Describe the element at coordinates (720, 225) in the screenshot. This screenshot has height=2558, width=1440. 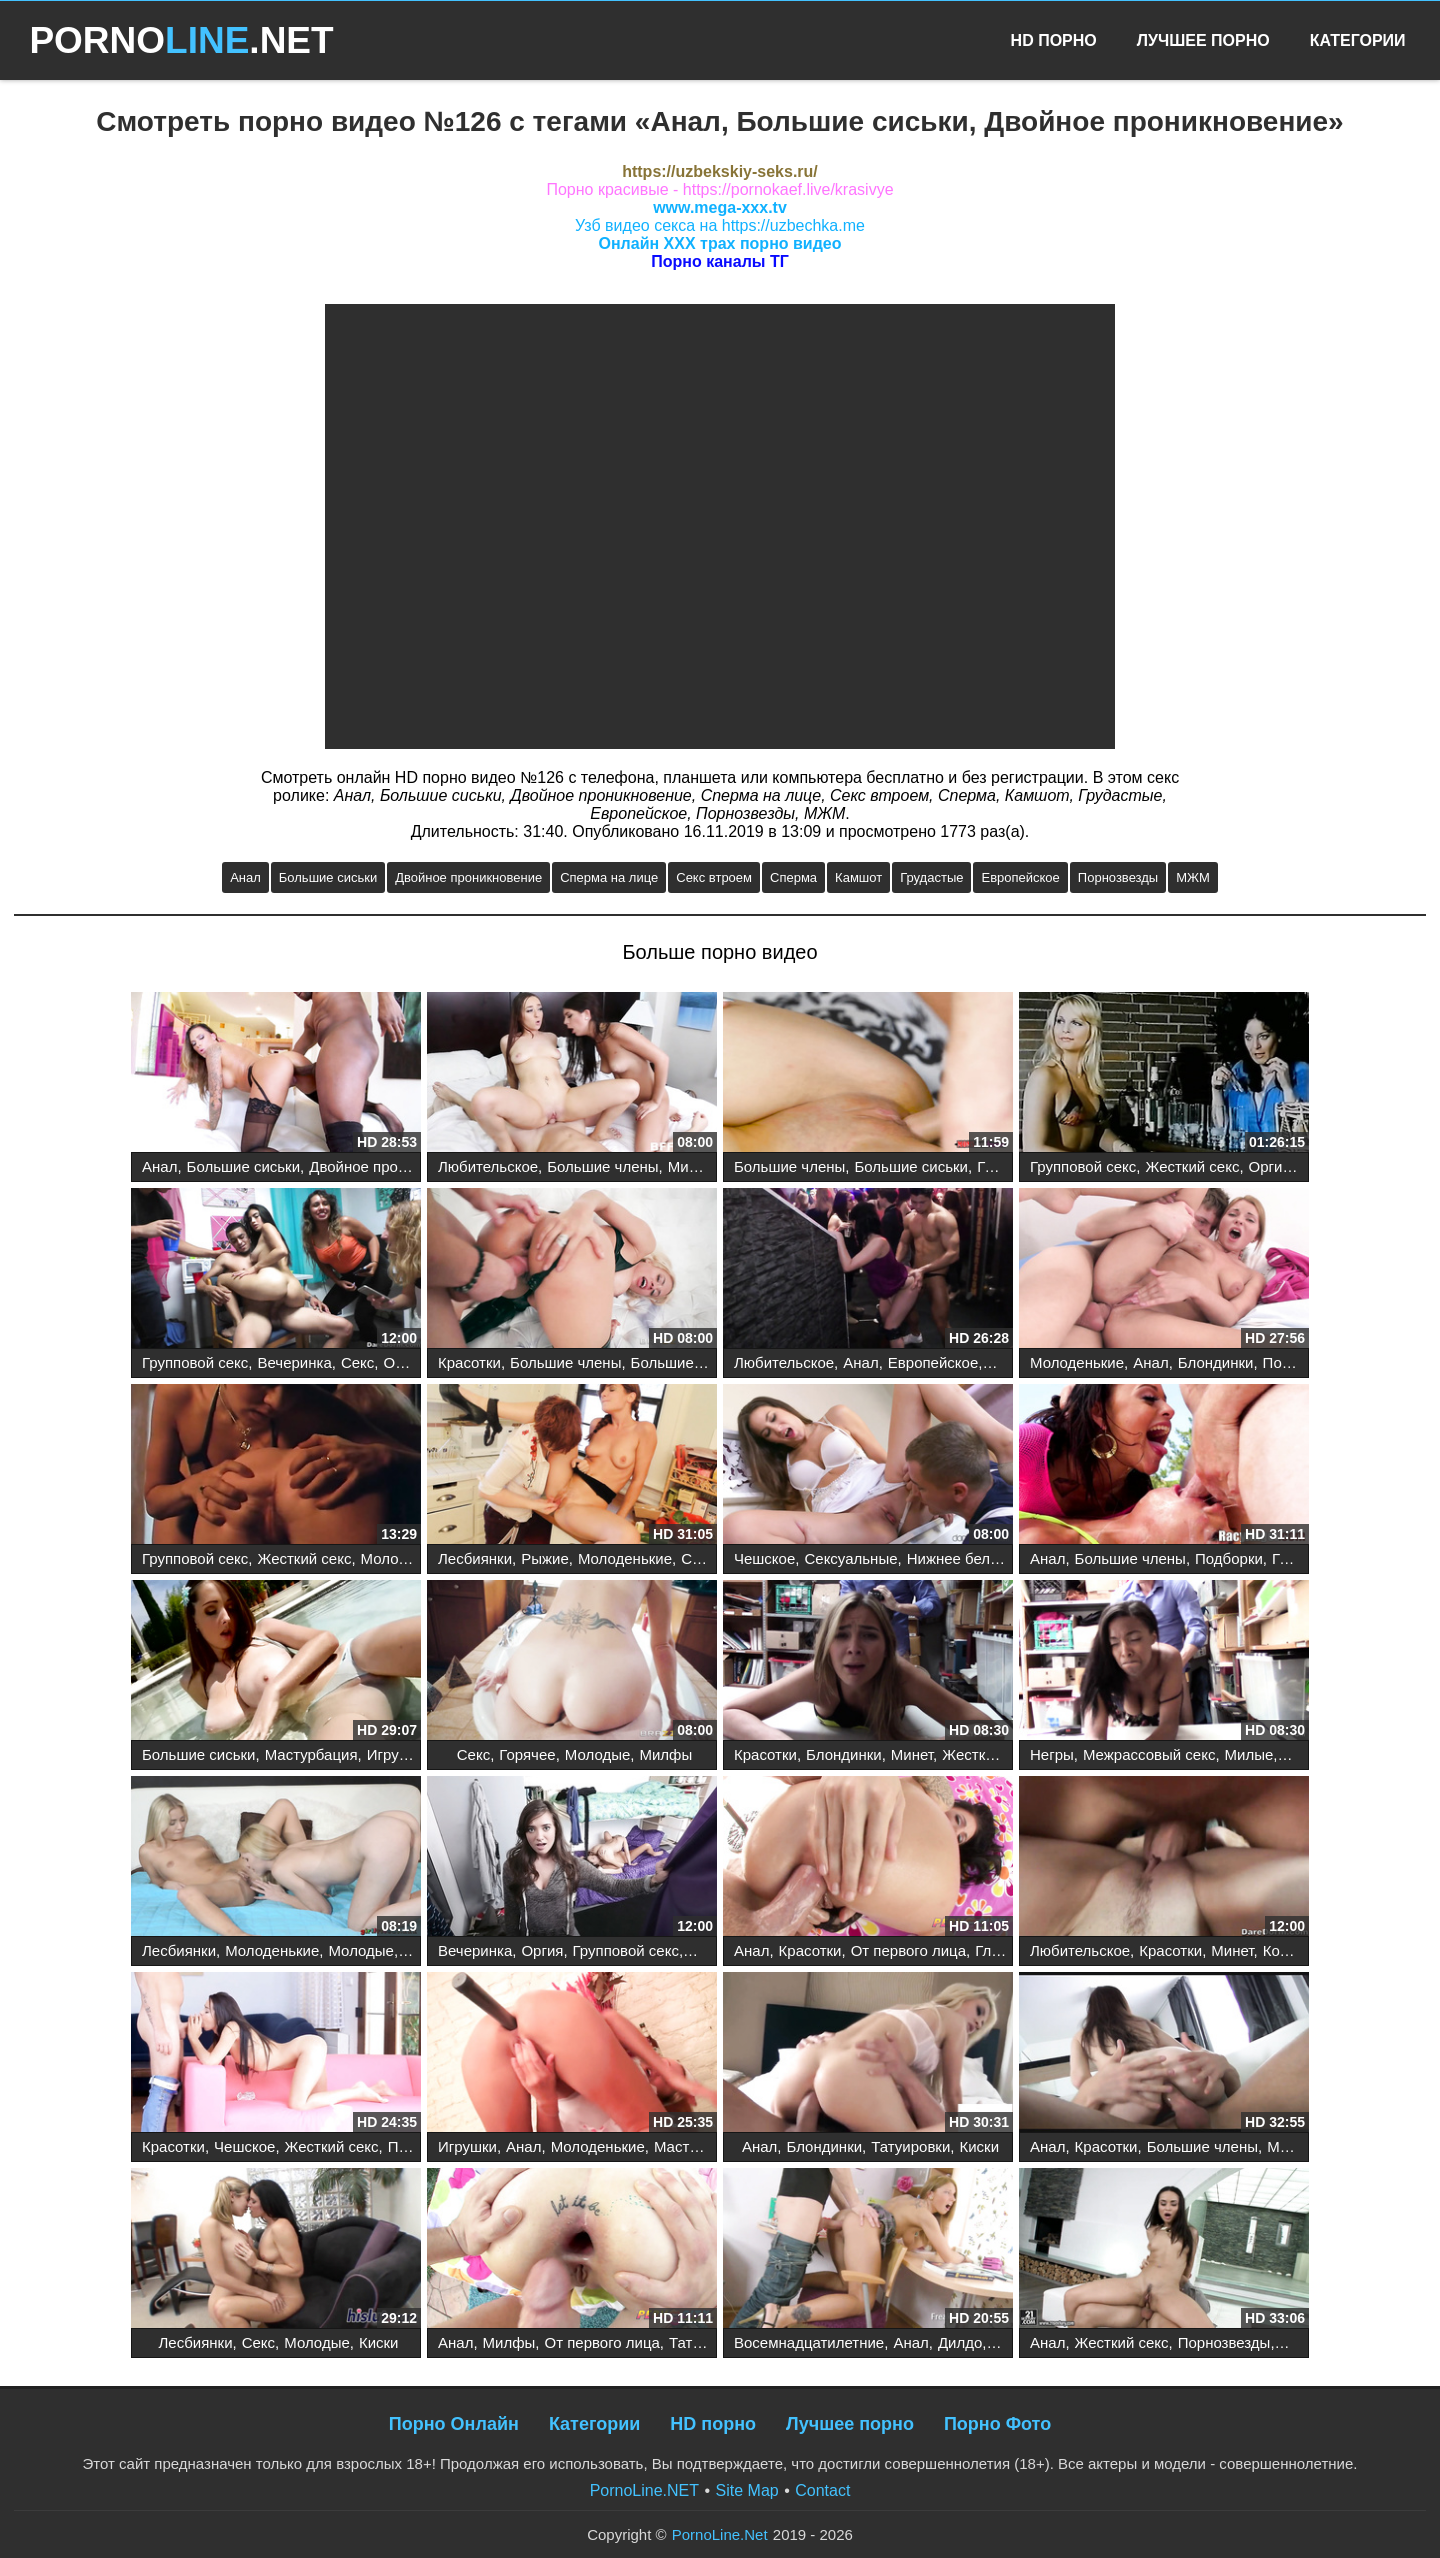
I see `Узб видео секса на https://uzbechka.me` at that location.